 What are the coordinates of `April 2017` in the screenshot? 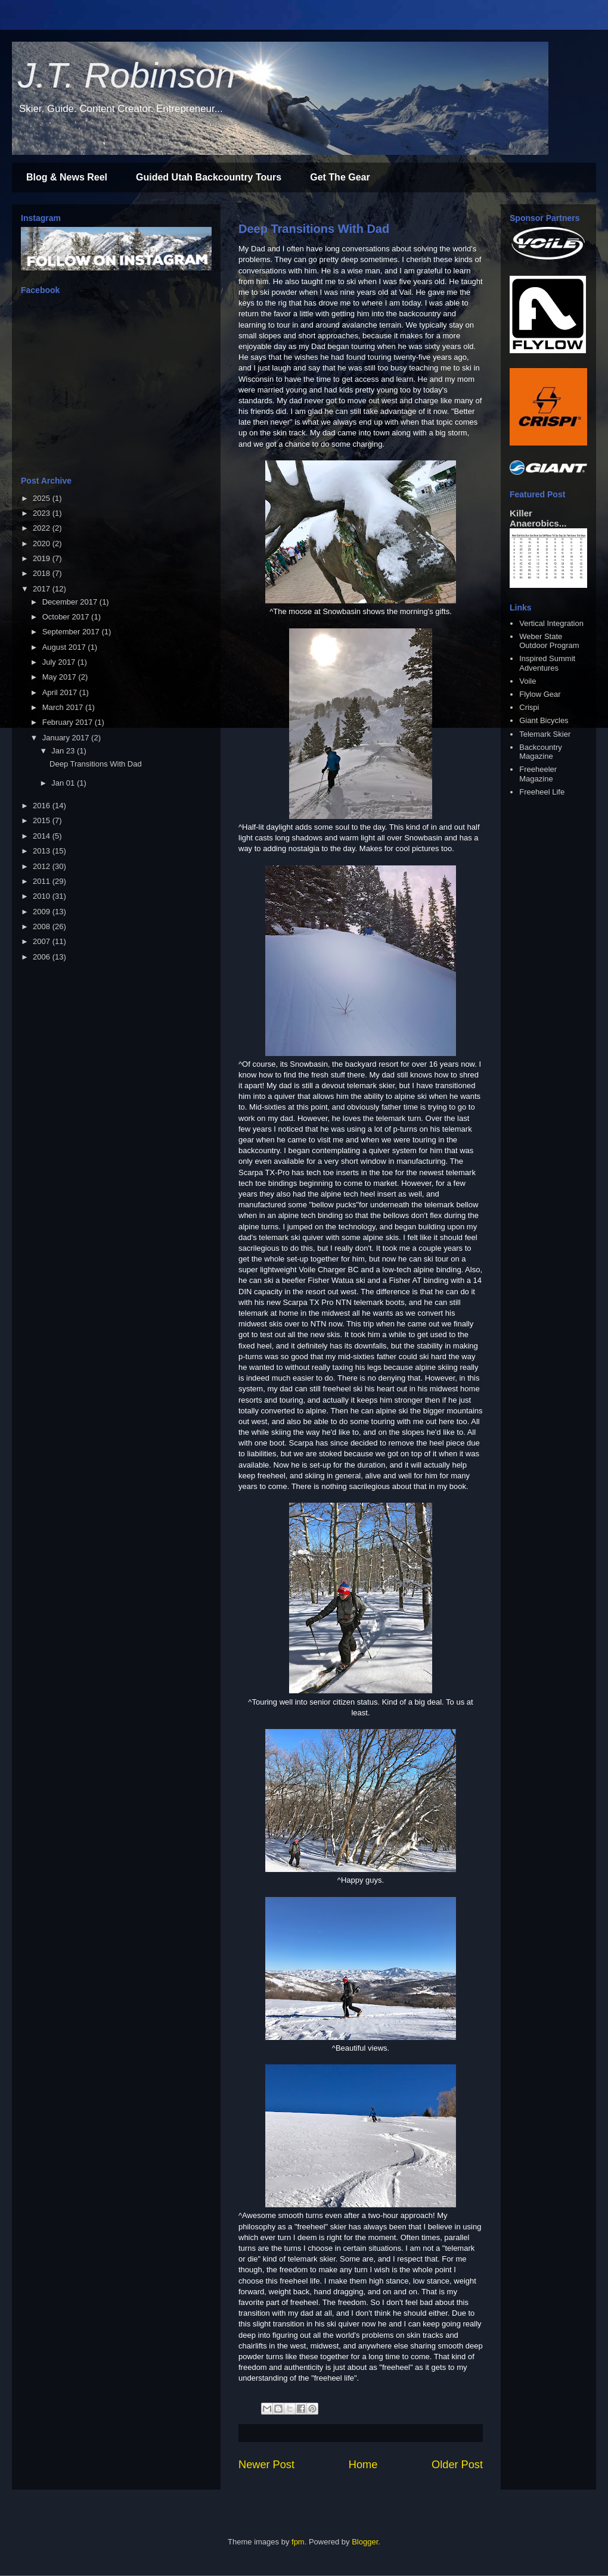 It's located at (60, 692).